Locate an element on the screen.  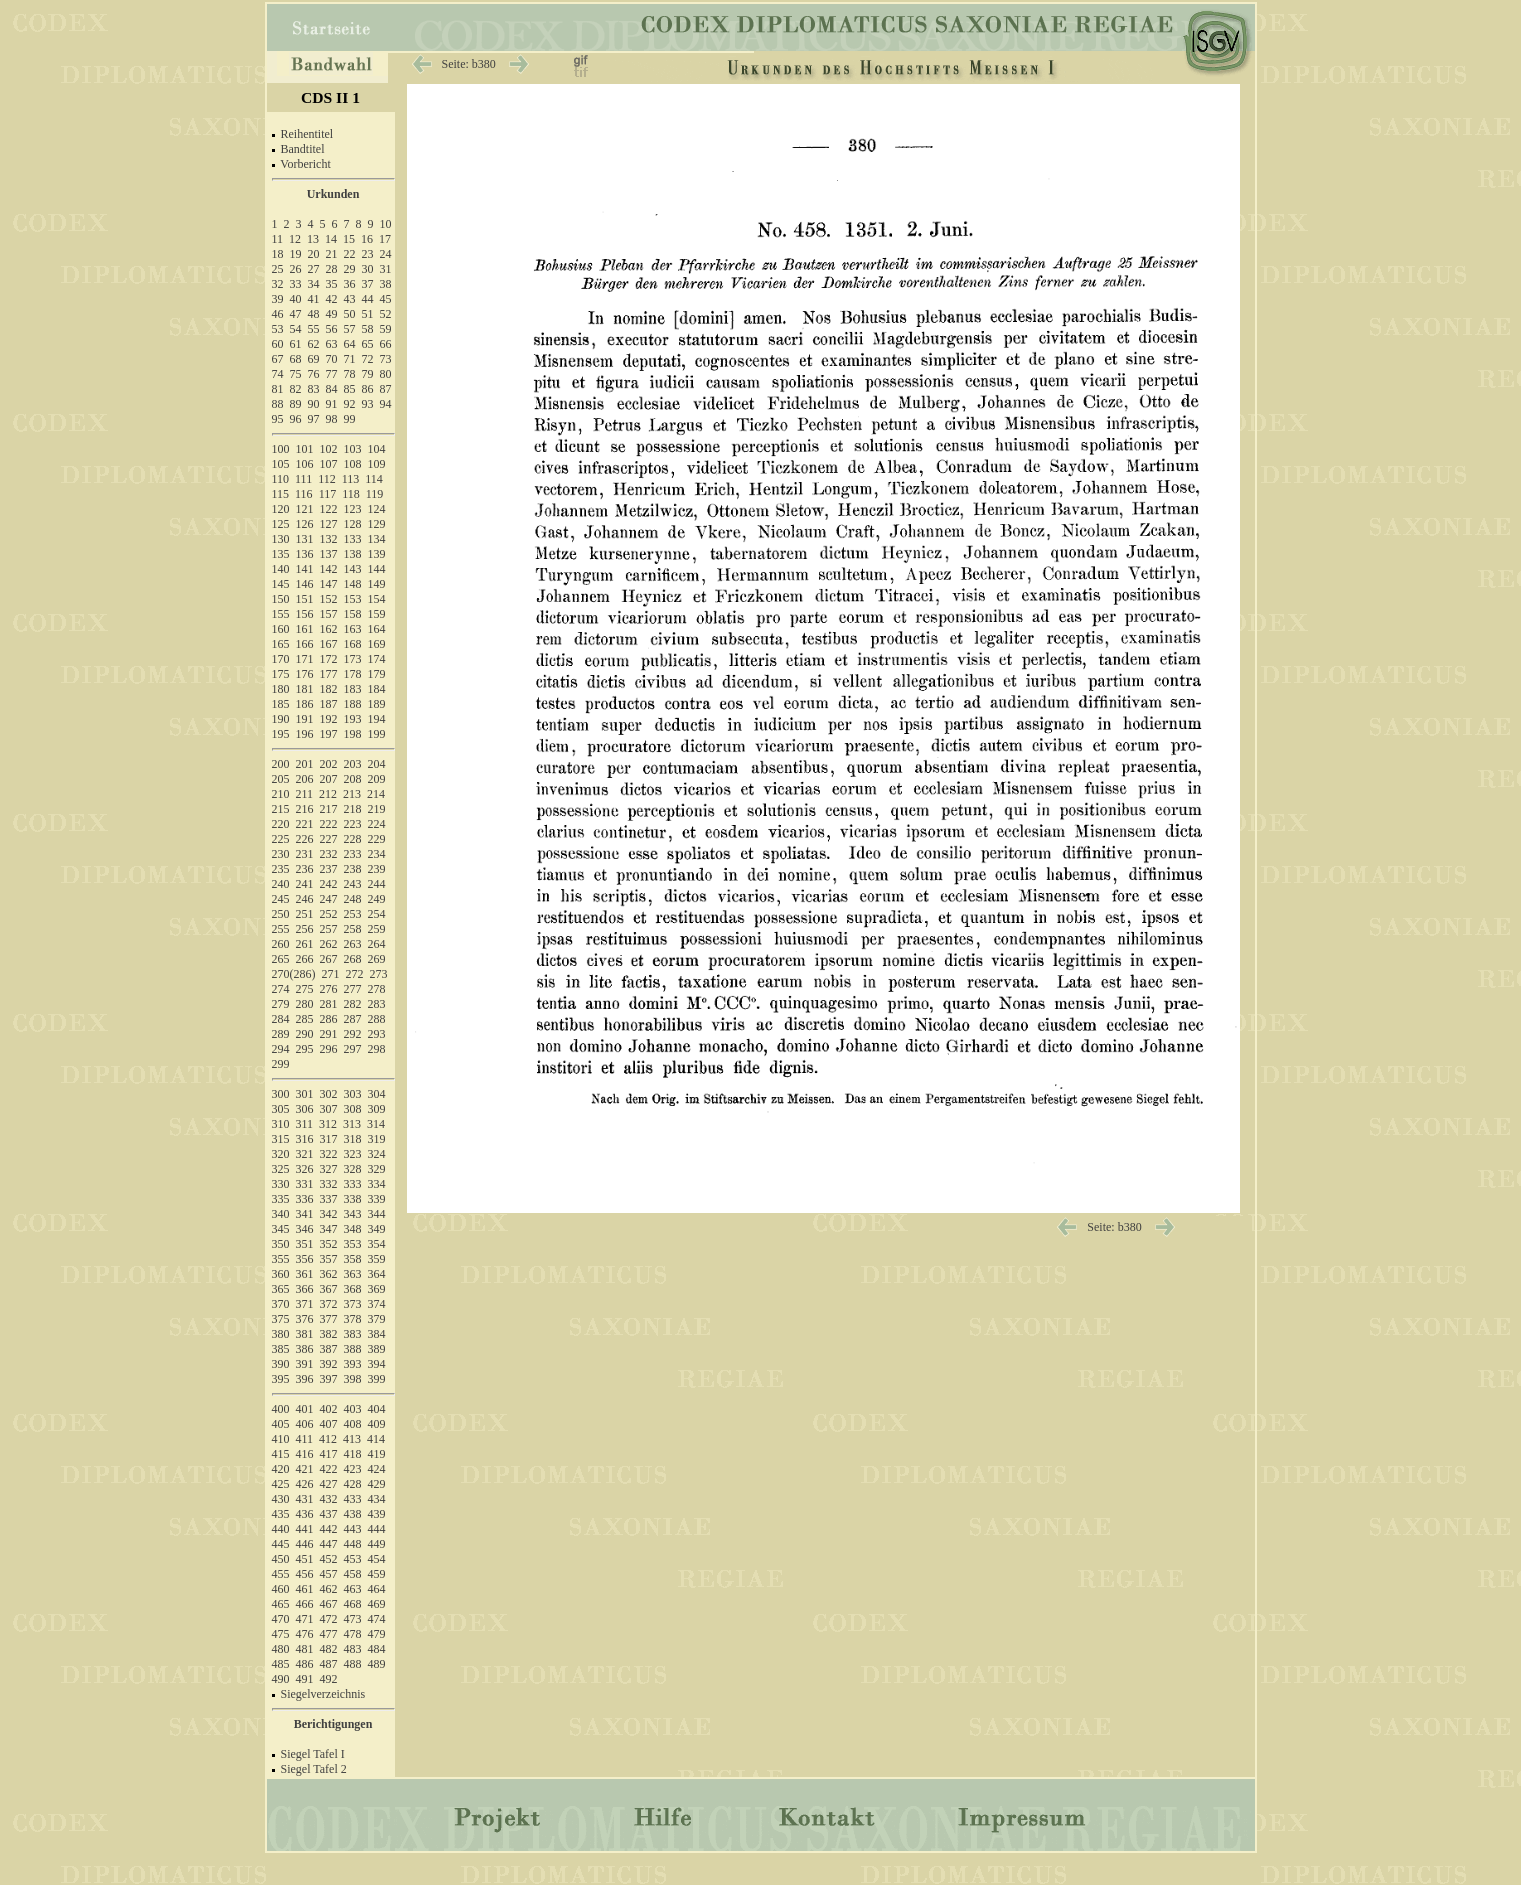
452 is located at coordinates (329, 1559).